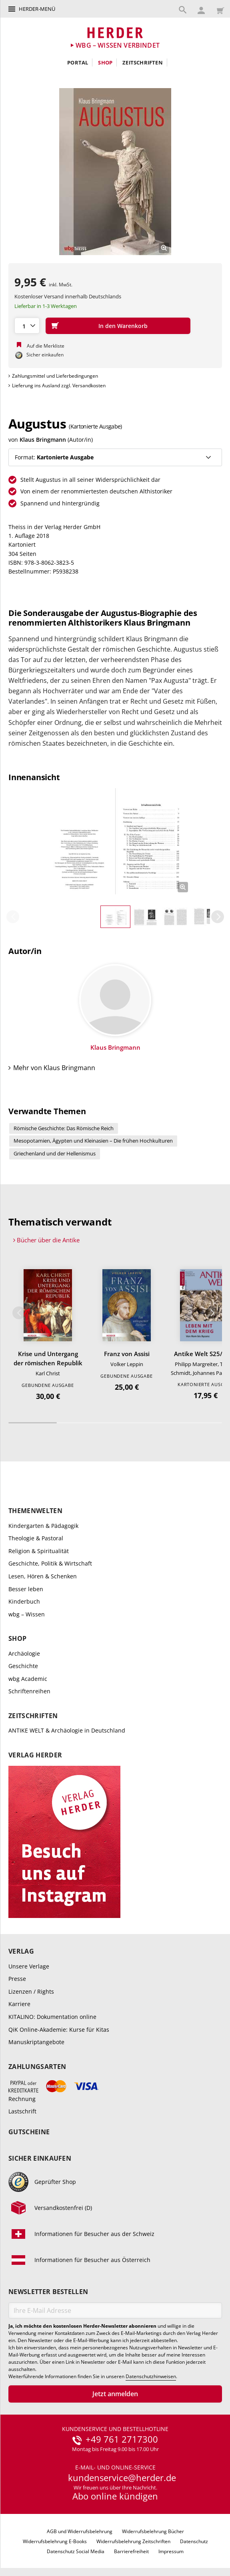 The width and height of the screenshot is (230, 2576). What do you see at coordinates (12, 918) in the screenshot?
I see `Zurück` at bounding box center [12, 918].